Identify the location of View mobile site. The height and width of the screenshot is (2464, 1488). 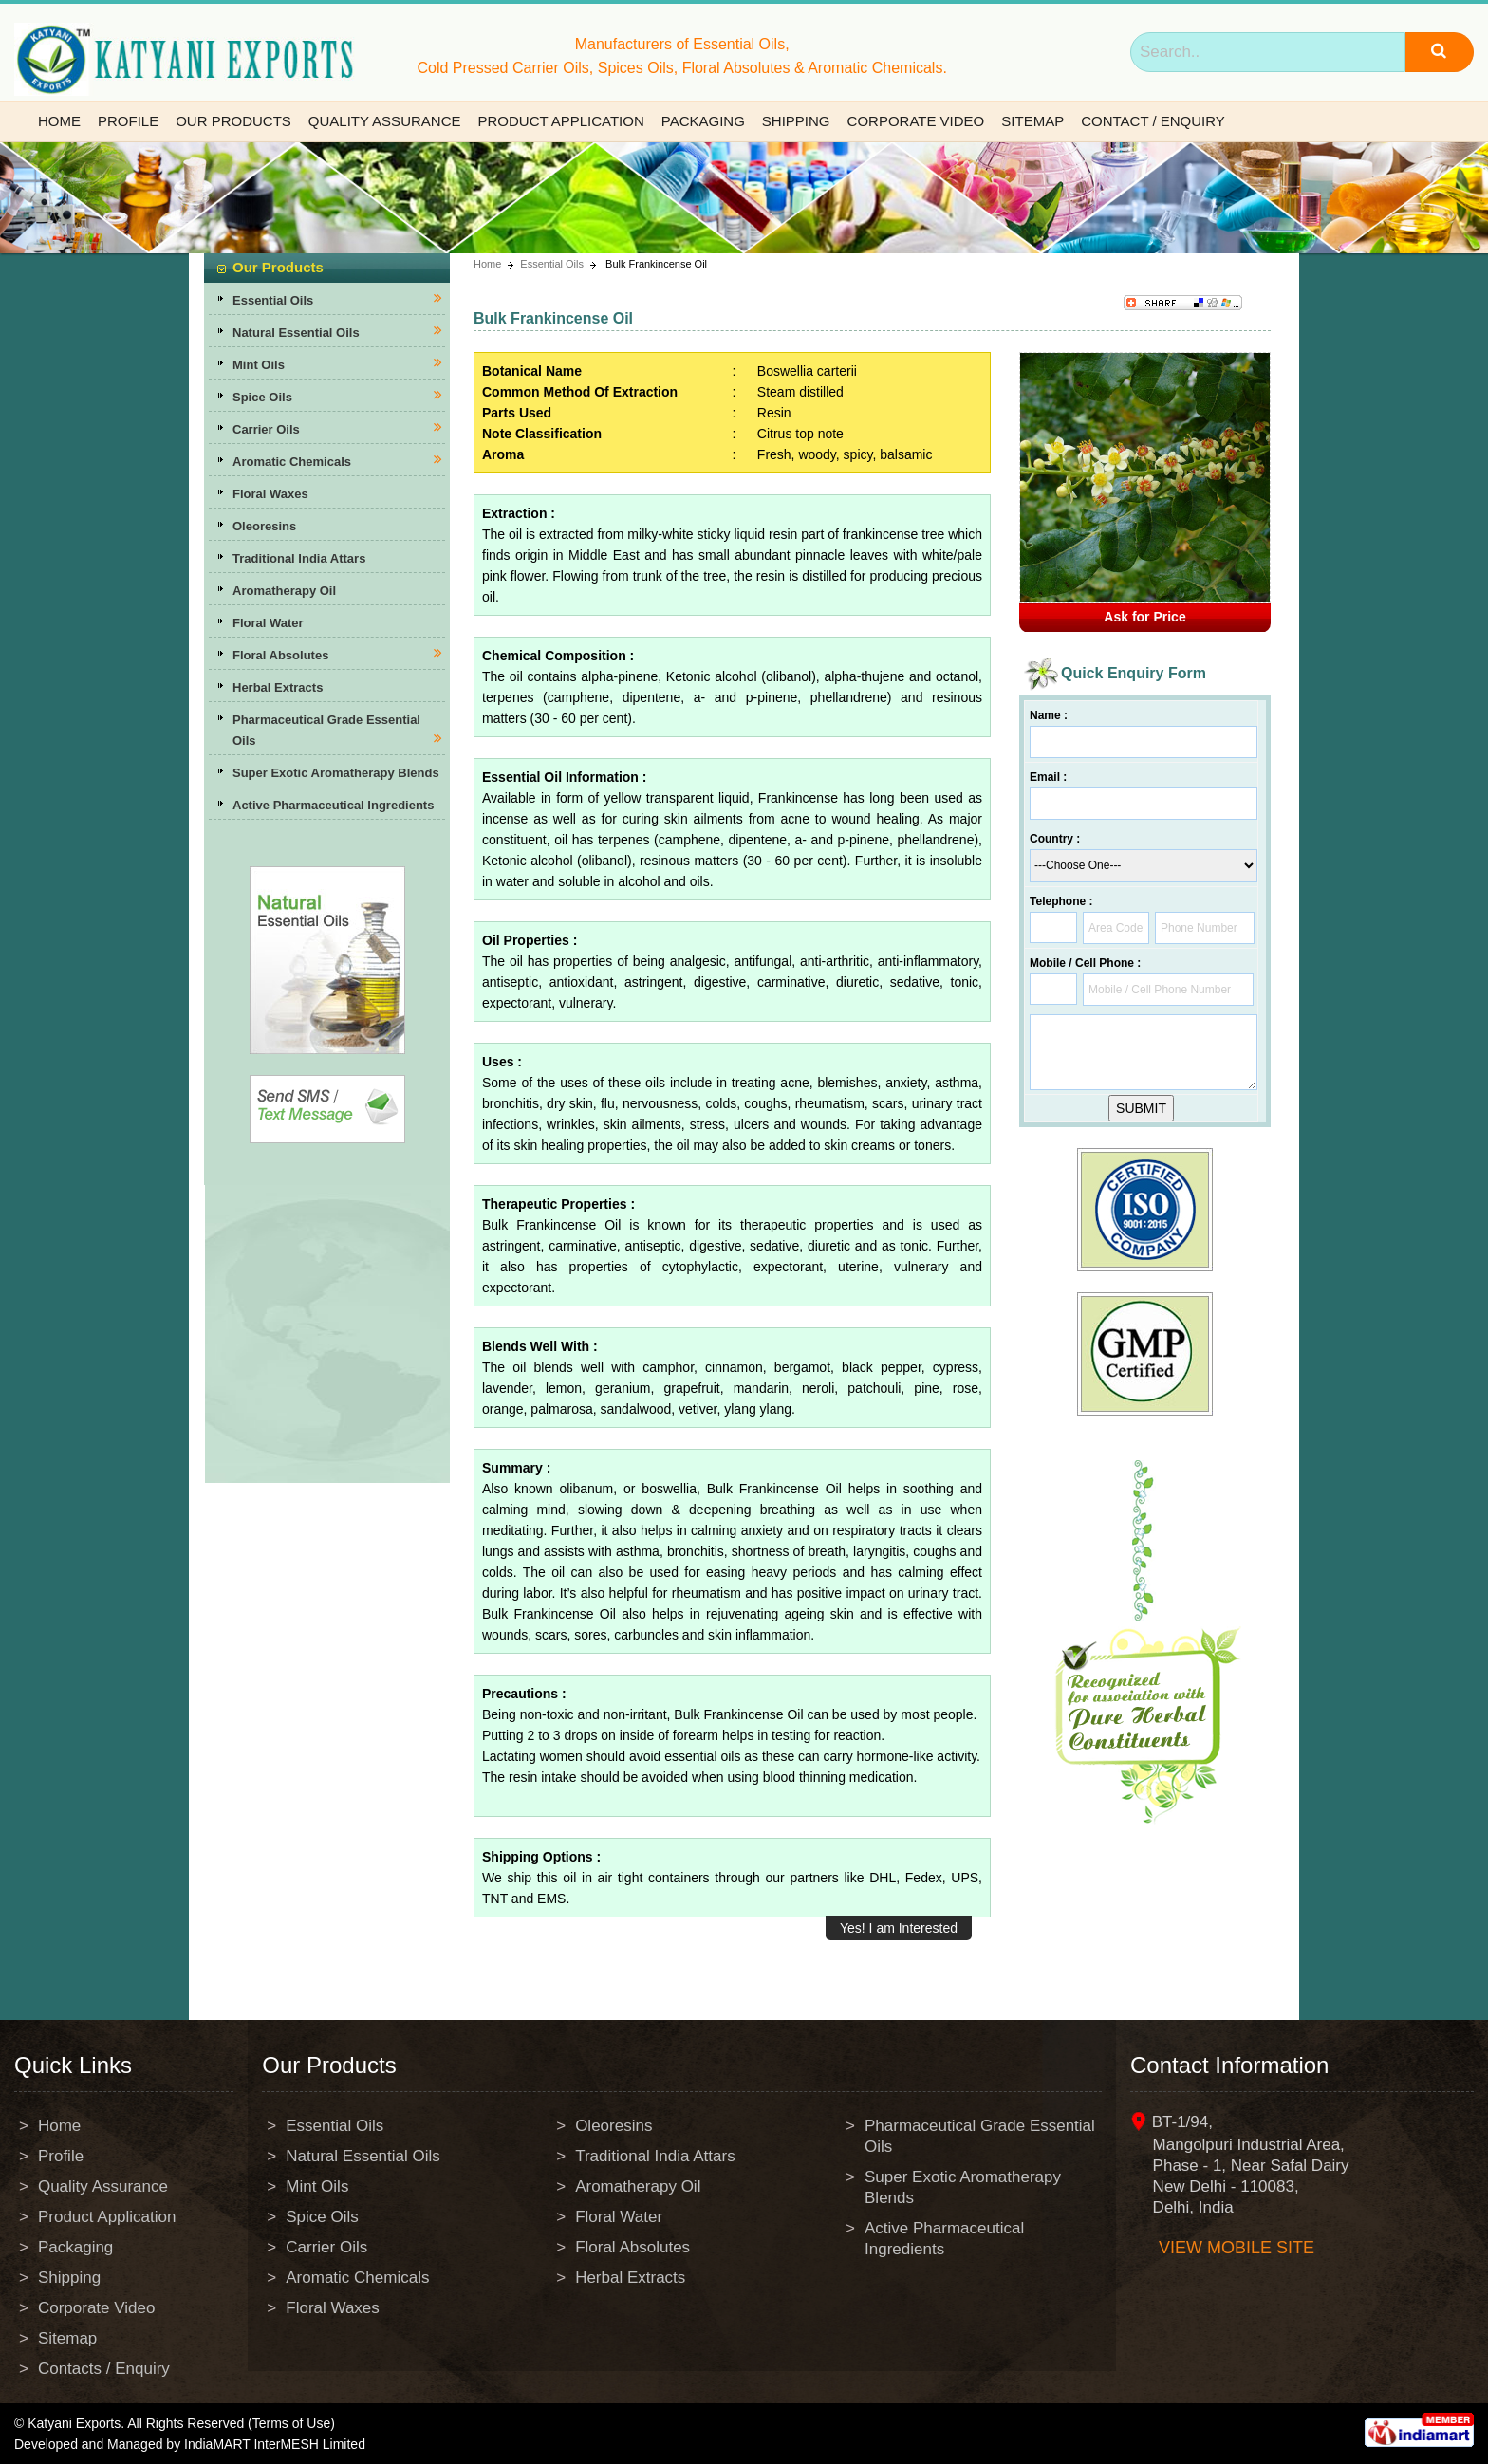
(1236, 2247).